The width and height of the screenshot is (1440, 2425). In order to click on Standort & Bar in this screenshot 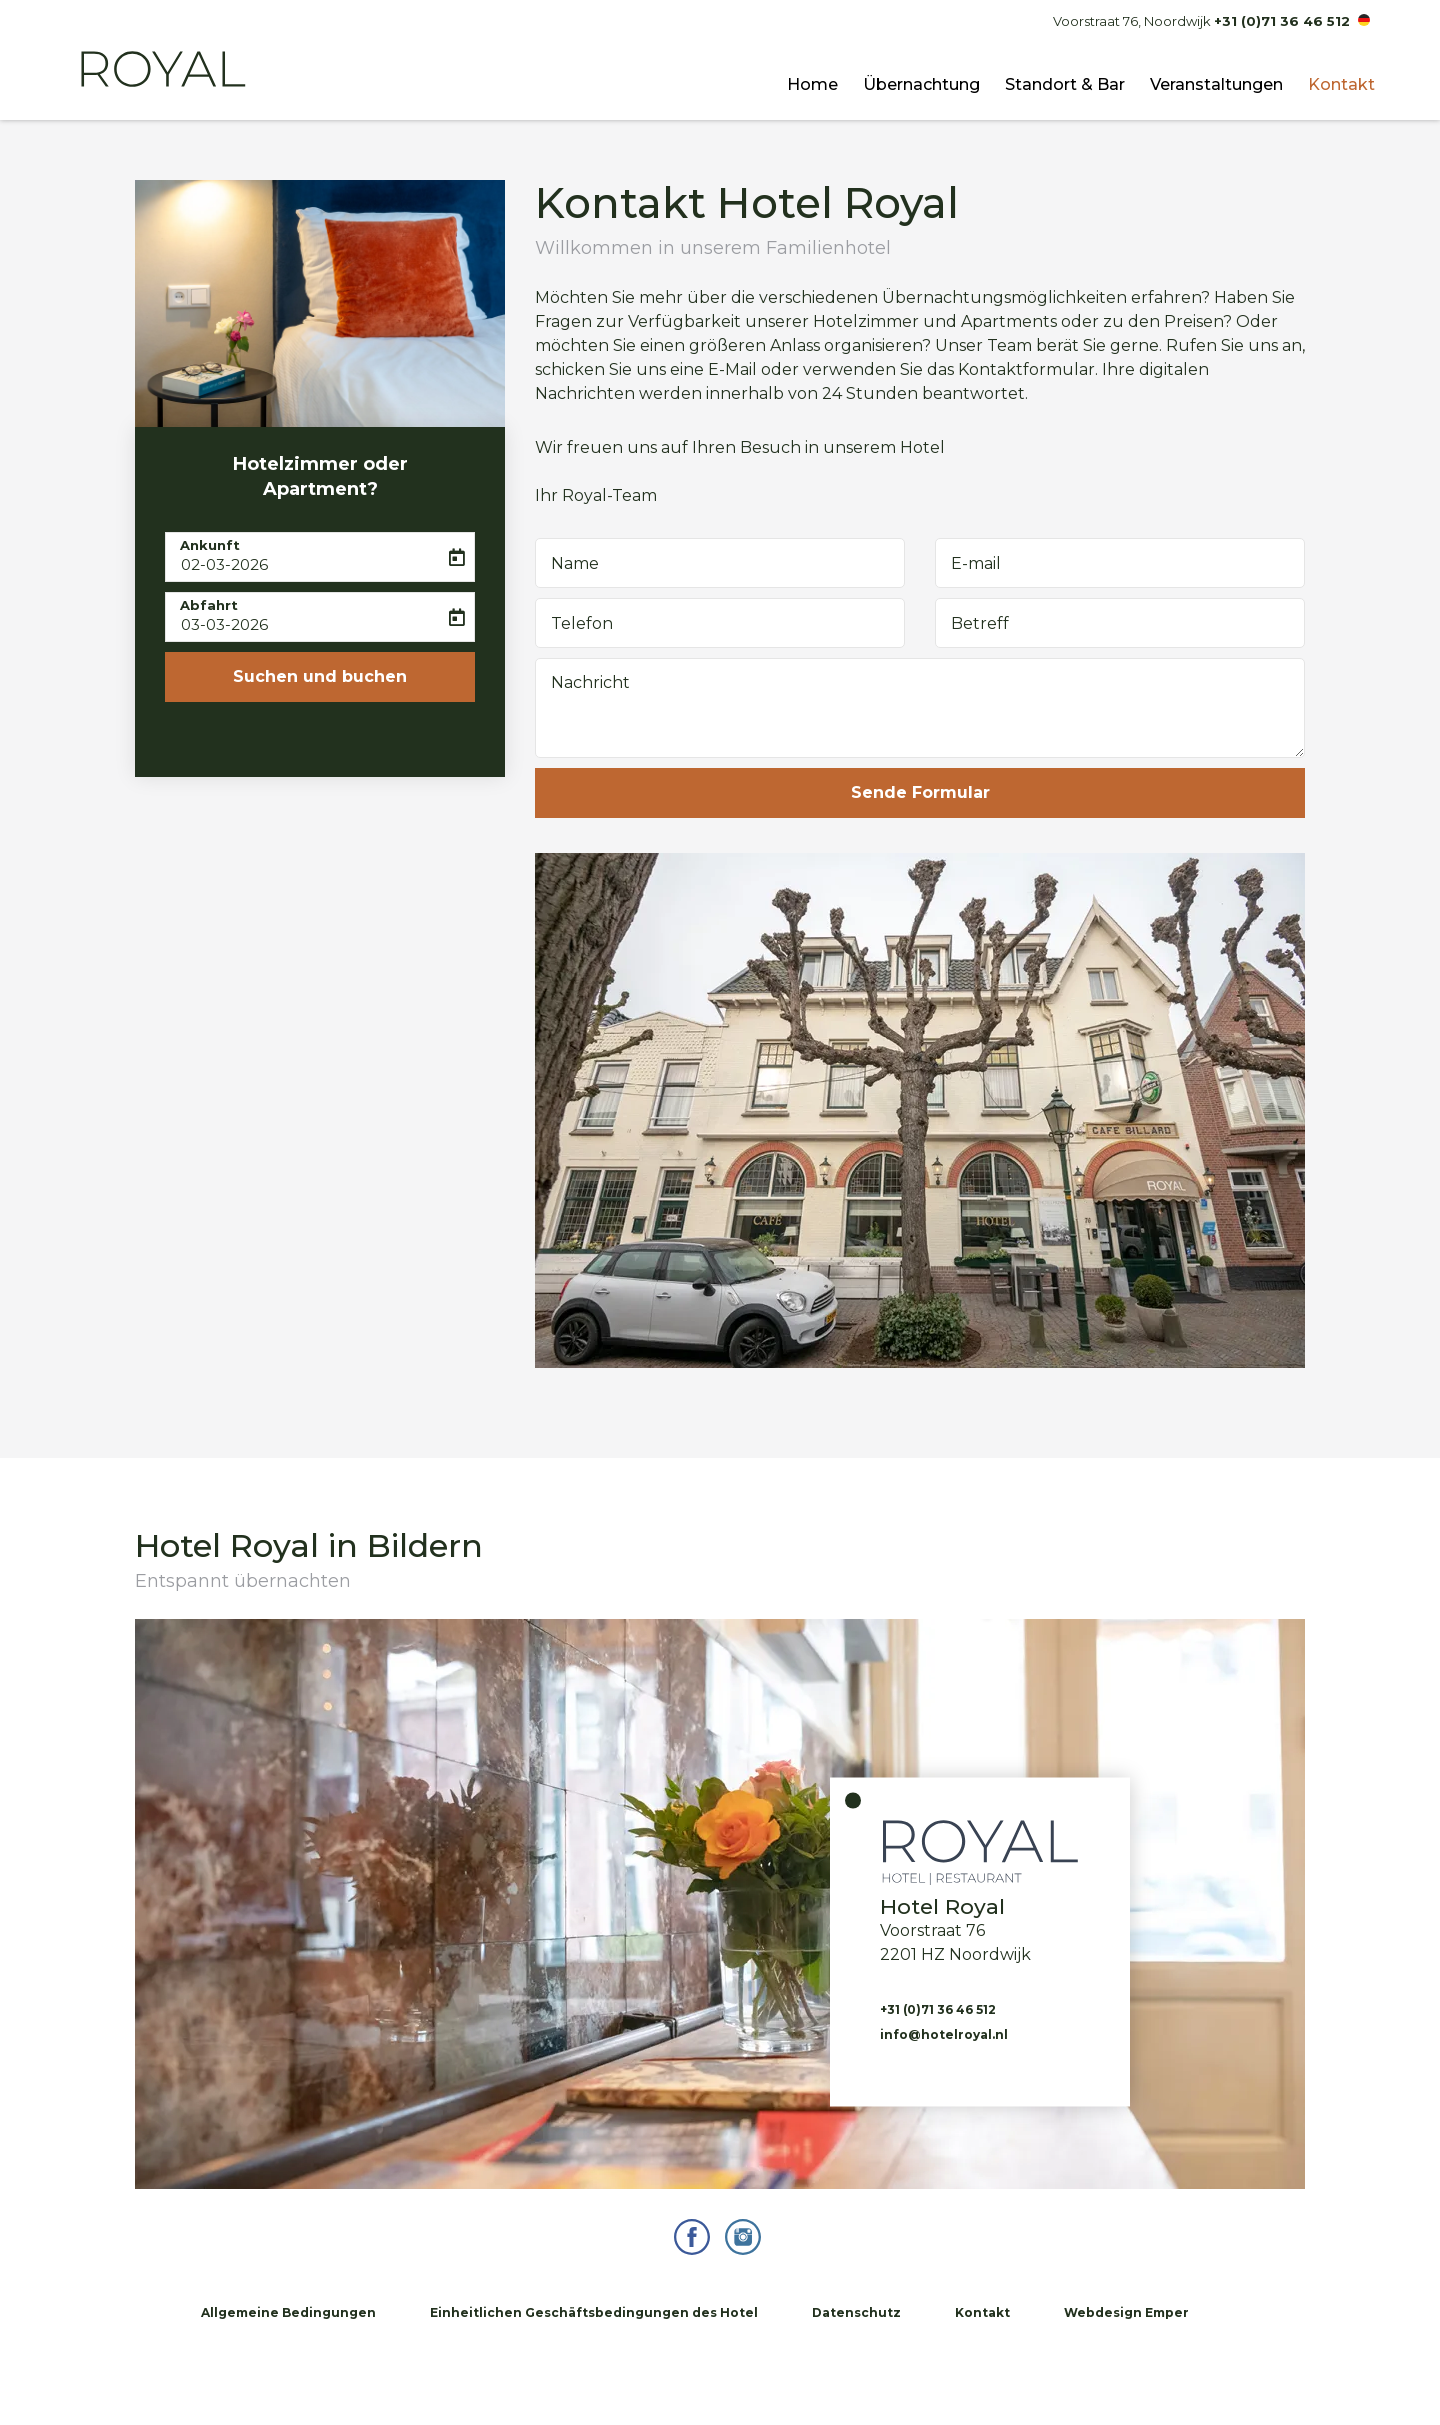, I will do `click(1065, 84)`.